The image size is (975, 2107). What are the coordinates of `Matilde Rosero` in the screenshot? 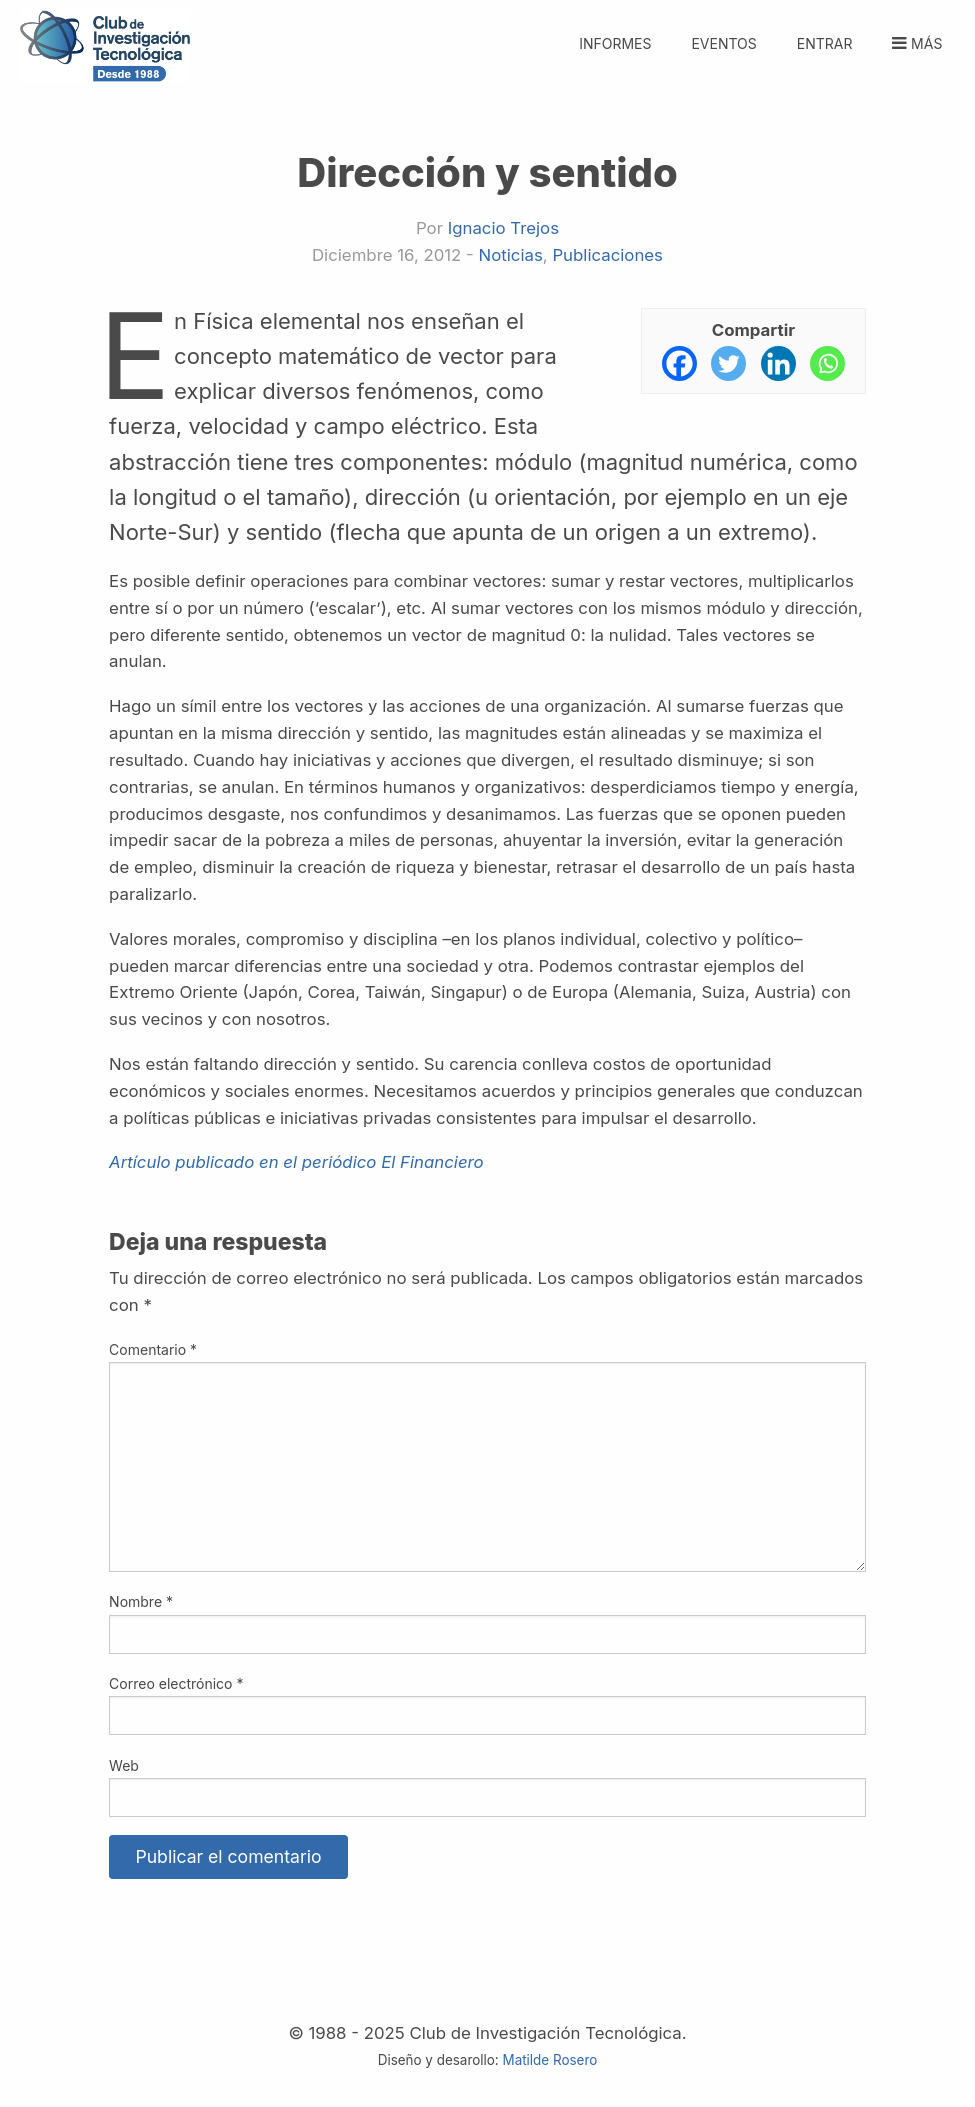 It's located at (550, 2060).